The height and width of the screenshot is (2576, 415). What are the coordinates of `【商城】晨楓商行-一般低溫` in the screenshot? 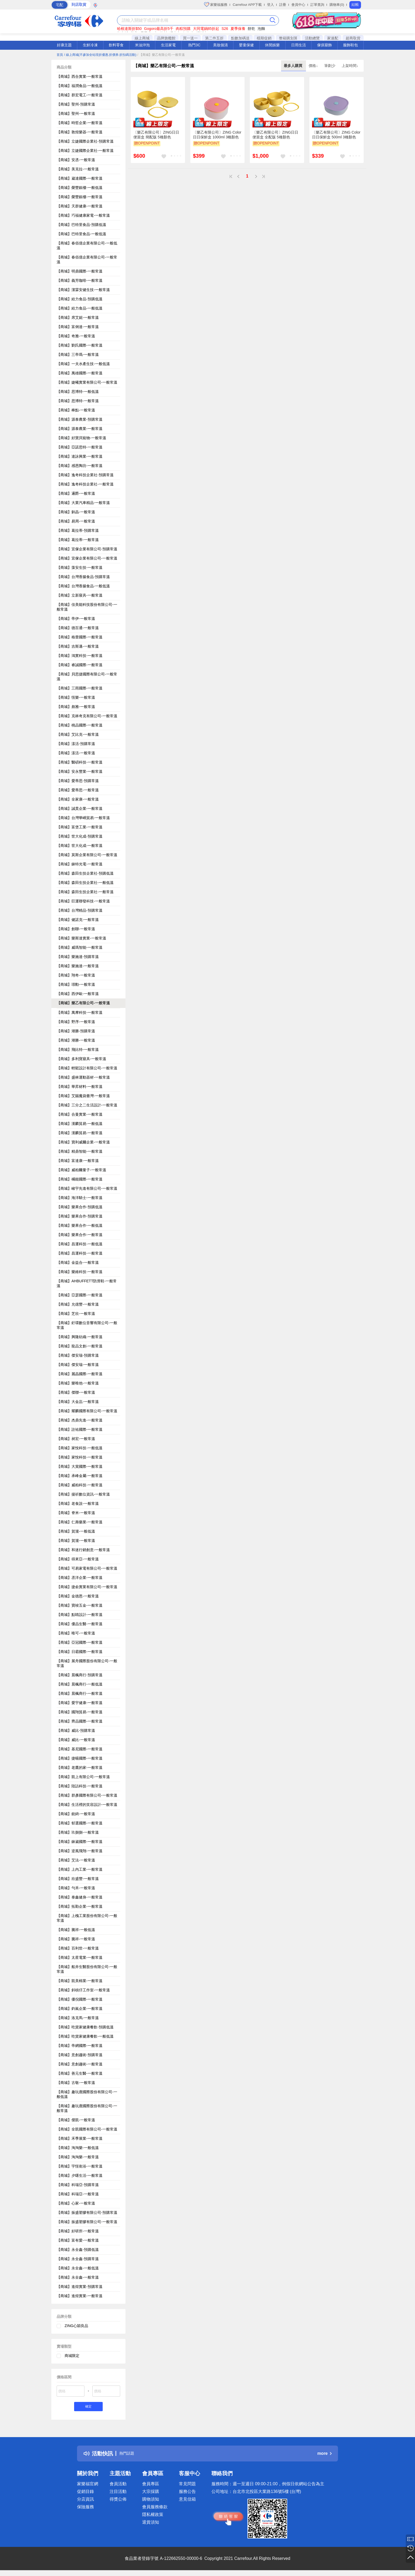 It's located at (79, 1684).